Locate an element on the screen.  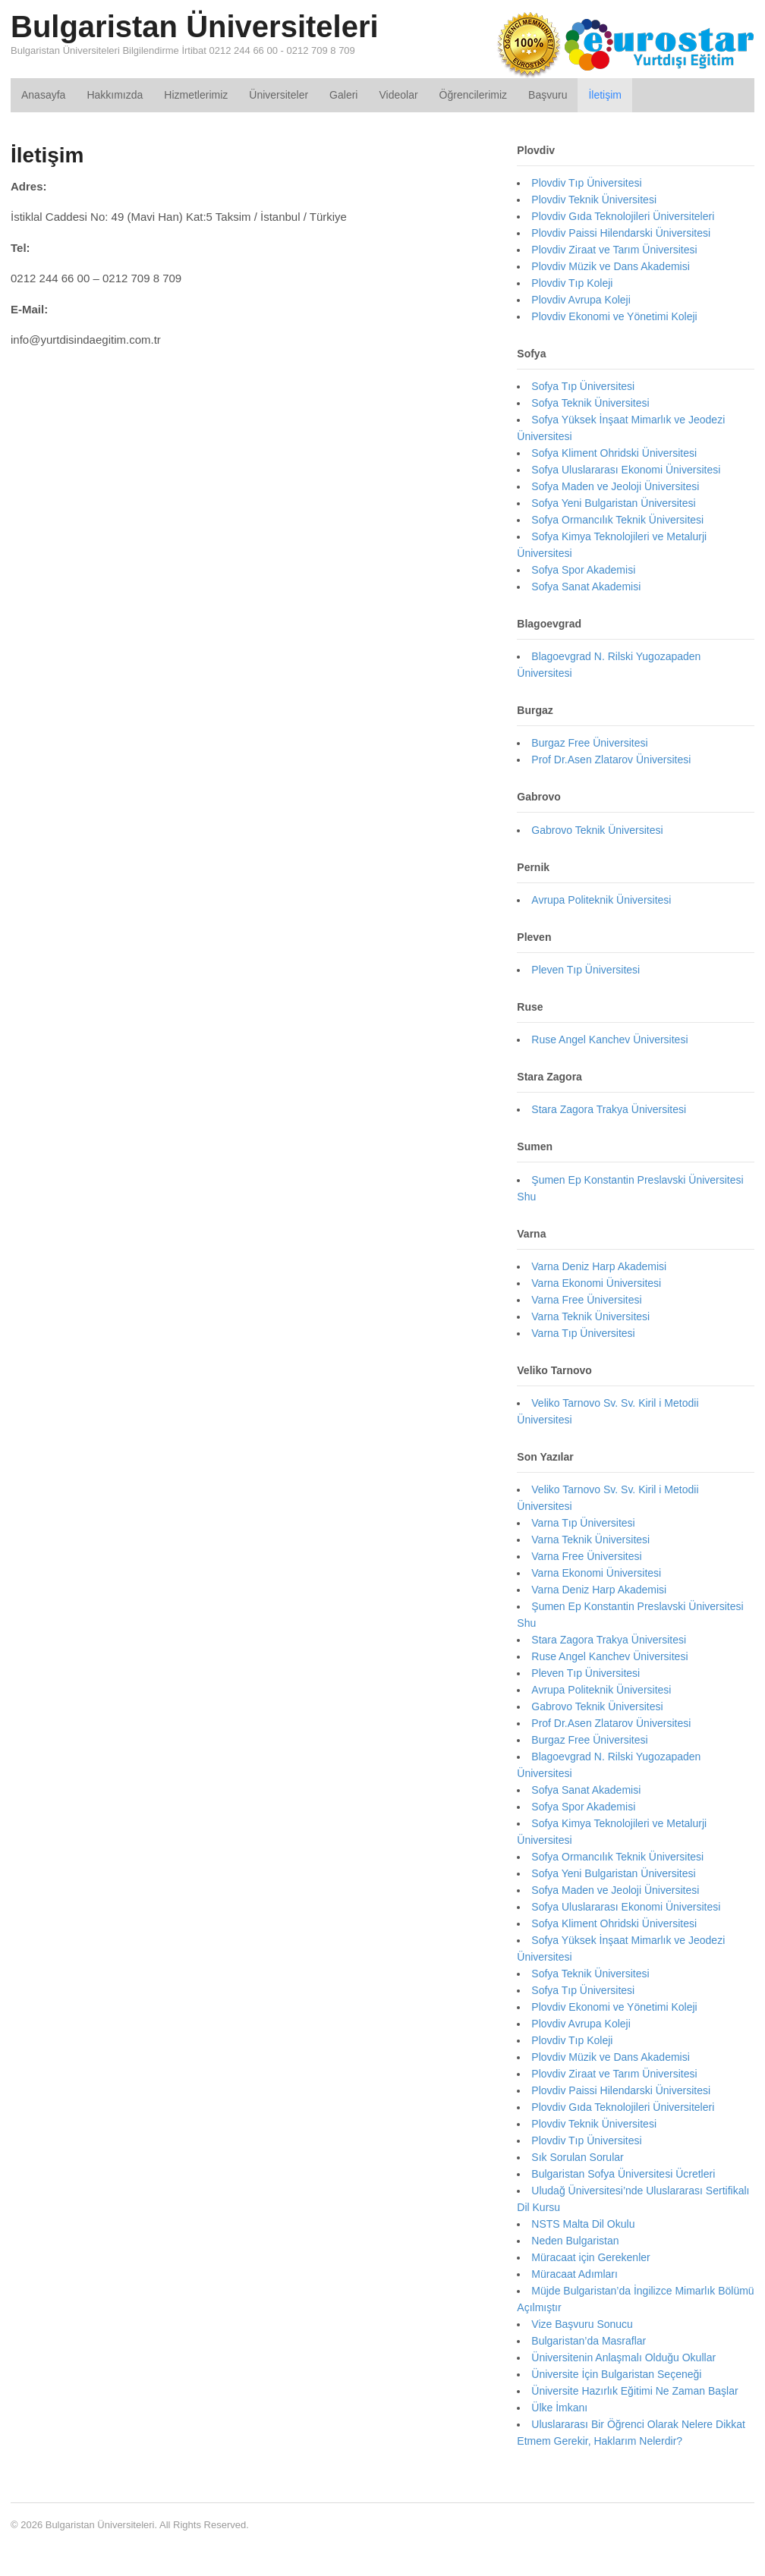
Sofya Tıp Üniversitesi is located at coordinates (582, 386).